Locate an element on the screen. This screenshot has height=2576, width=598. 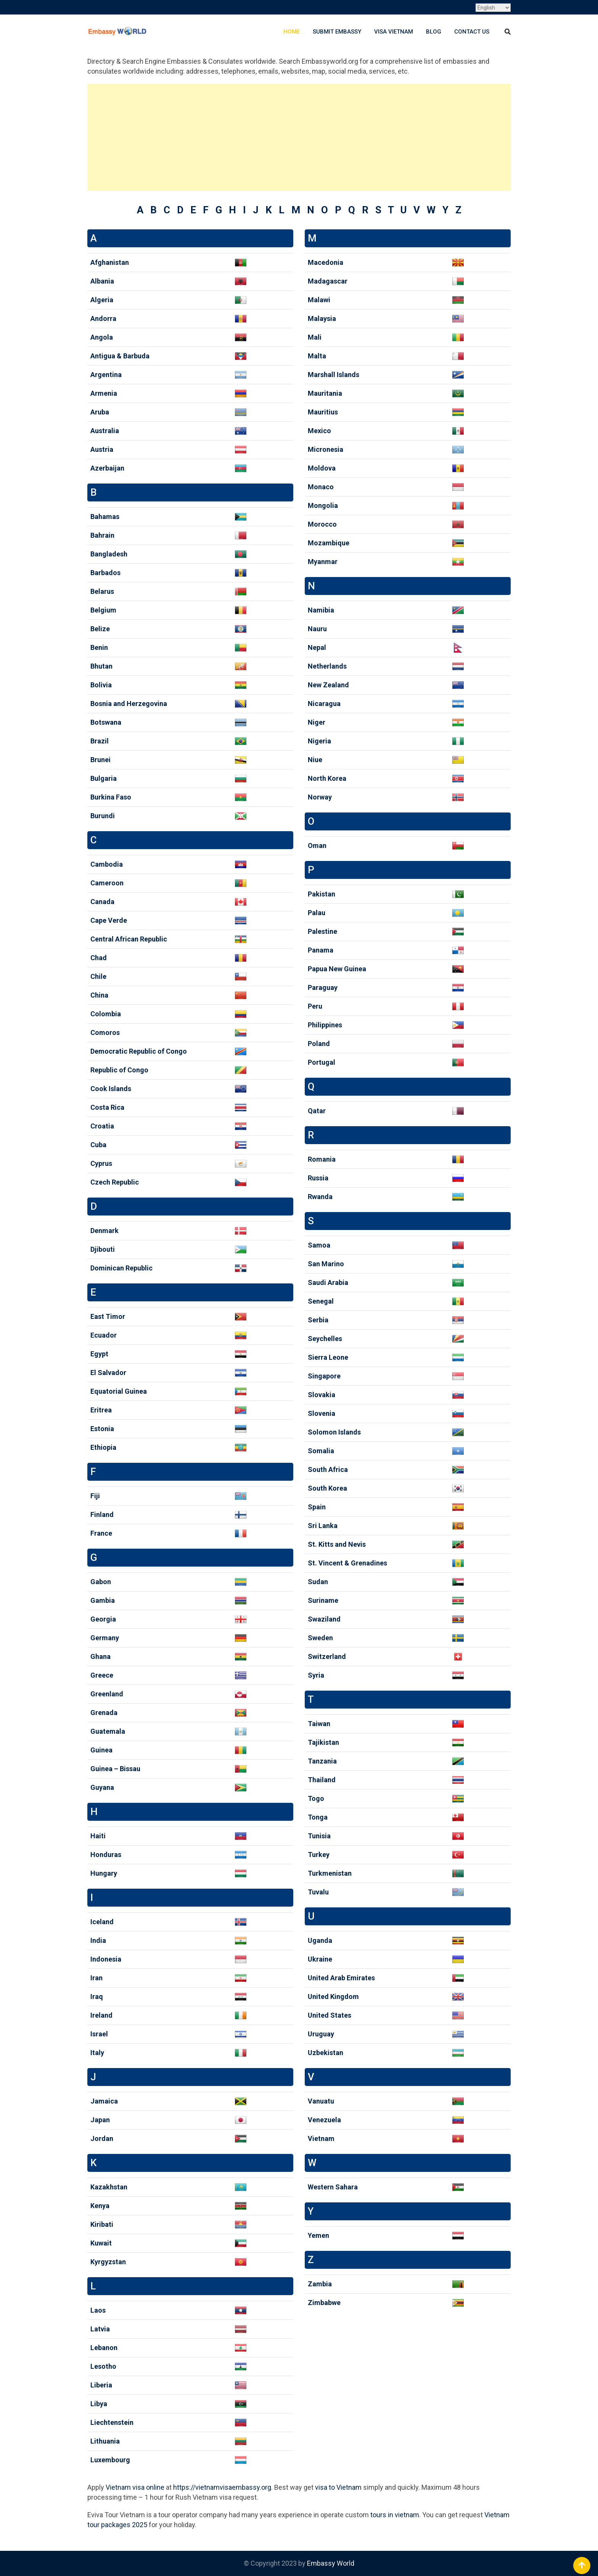
Guinea is located at coordinates (101, 1750).